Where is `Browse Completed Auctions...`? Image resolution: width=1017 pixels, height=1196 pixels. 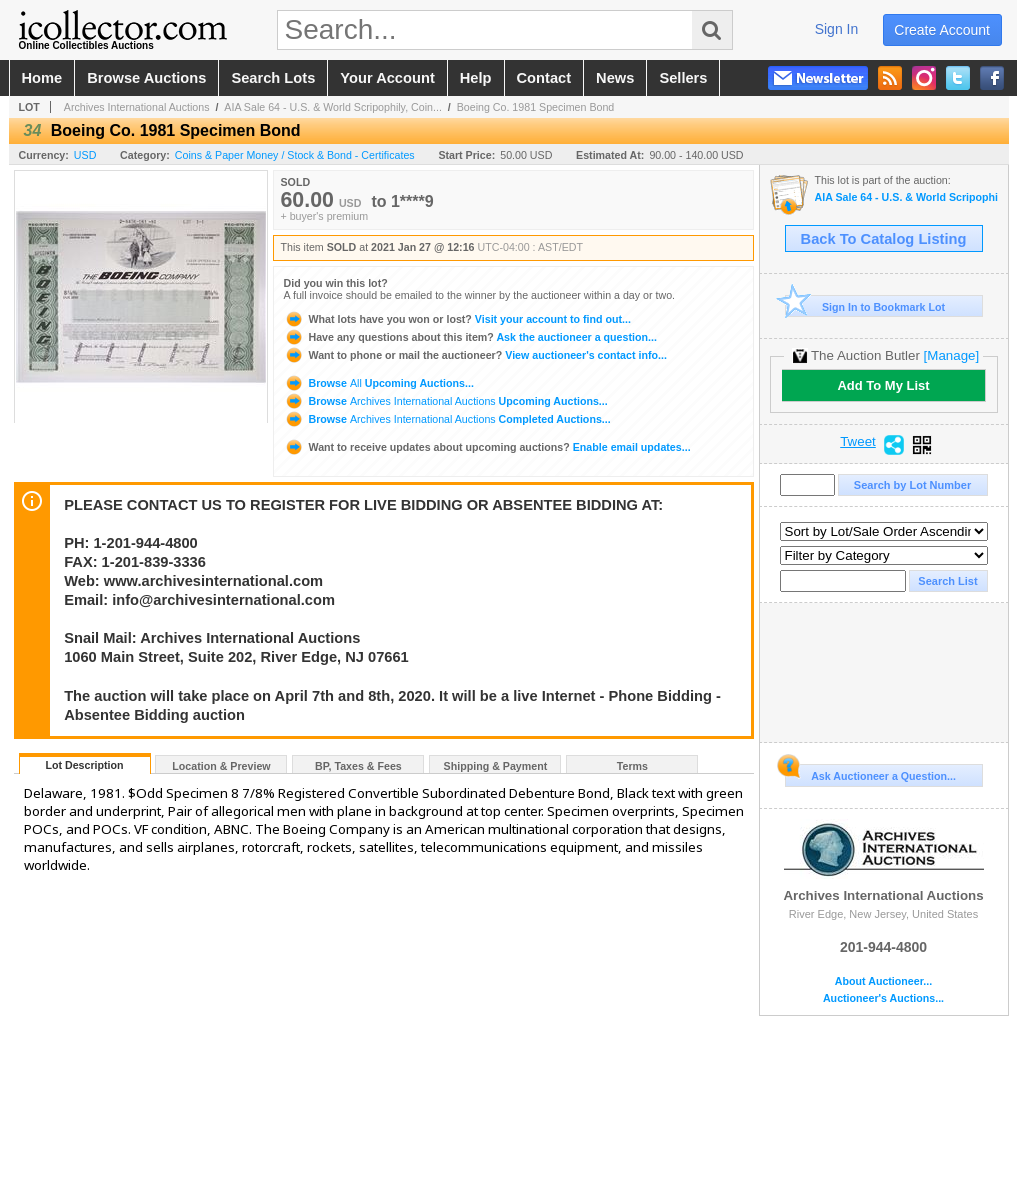
Browse Completed Auctions... is located at coordinates (447, 419).